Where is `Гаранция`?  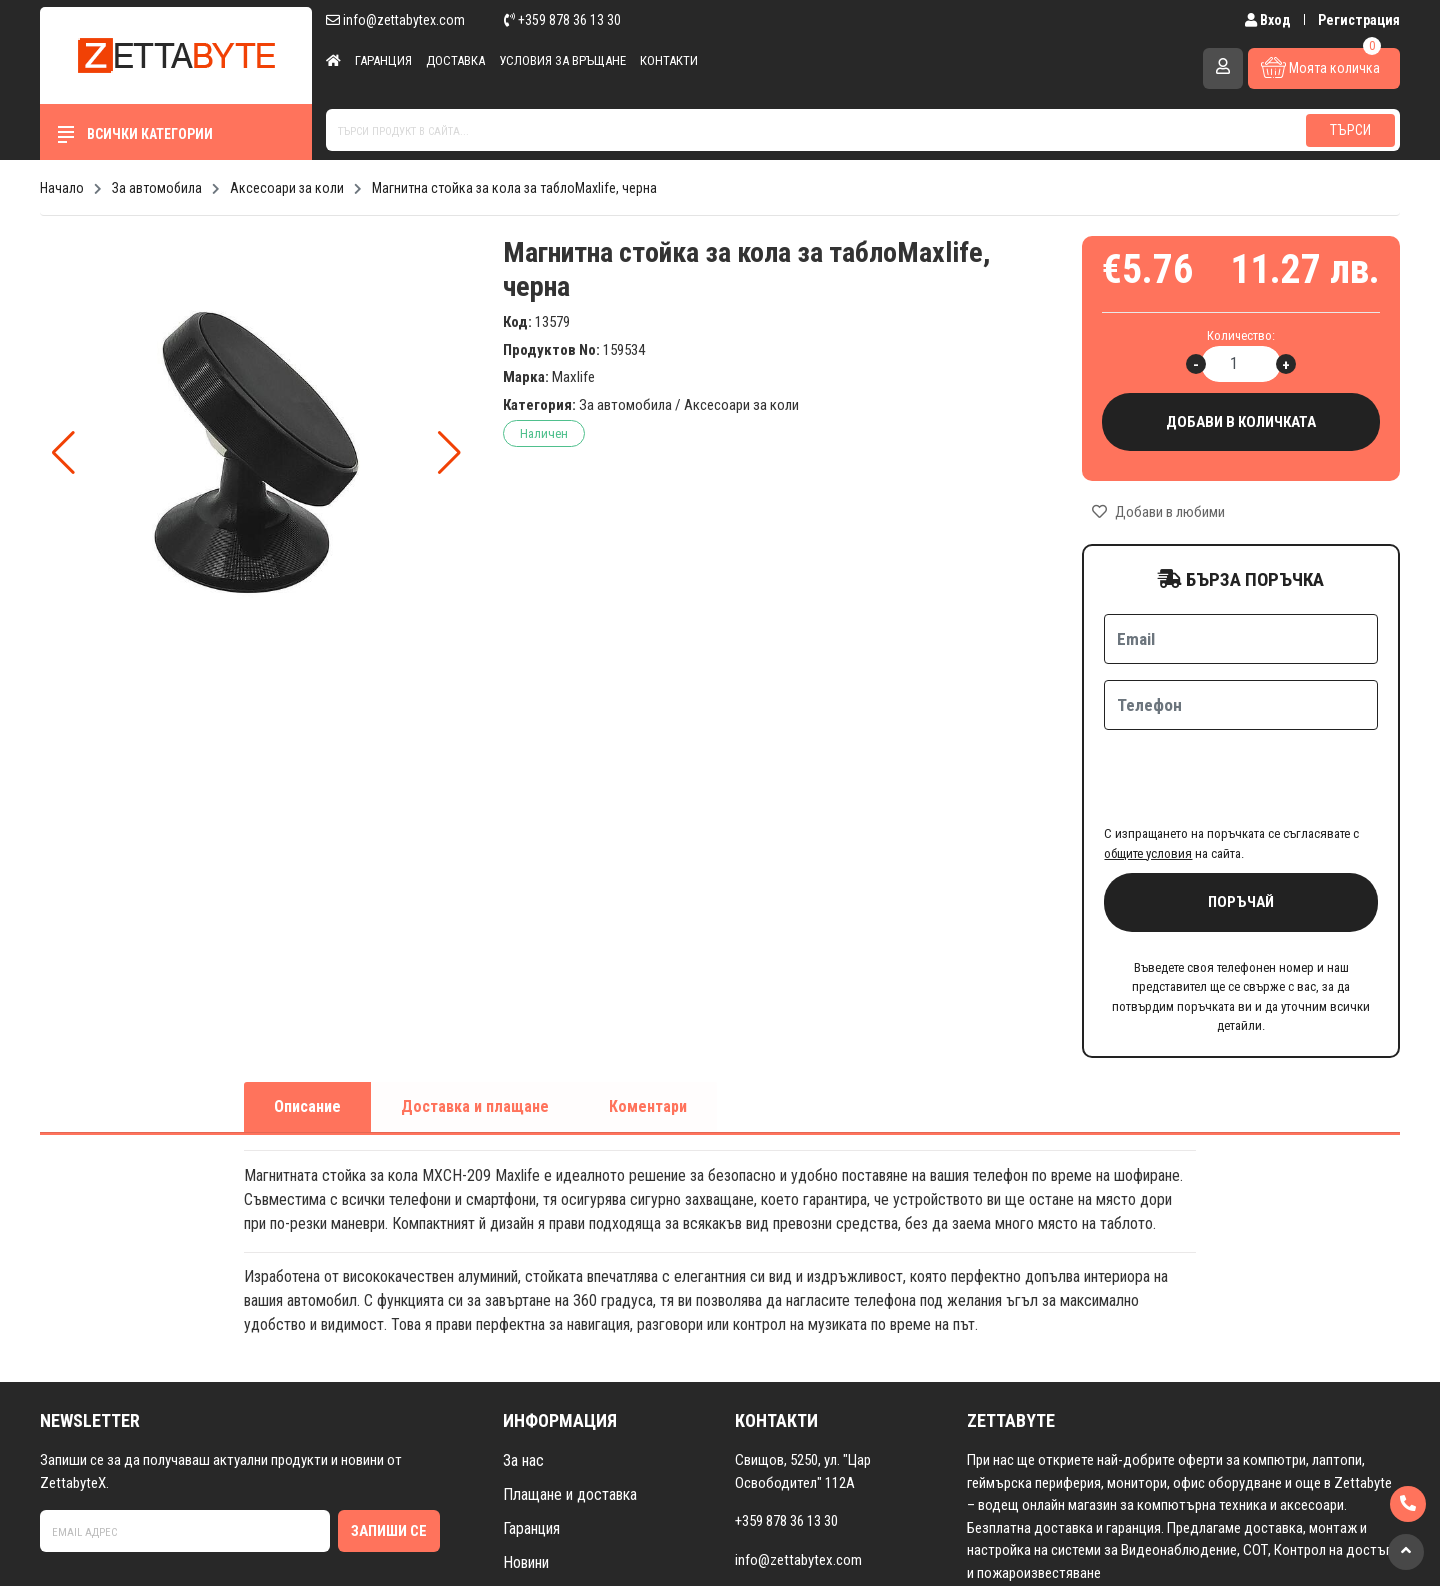 Гаранция is located at coordinates (383, 60).